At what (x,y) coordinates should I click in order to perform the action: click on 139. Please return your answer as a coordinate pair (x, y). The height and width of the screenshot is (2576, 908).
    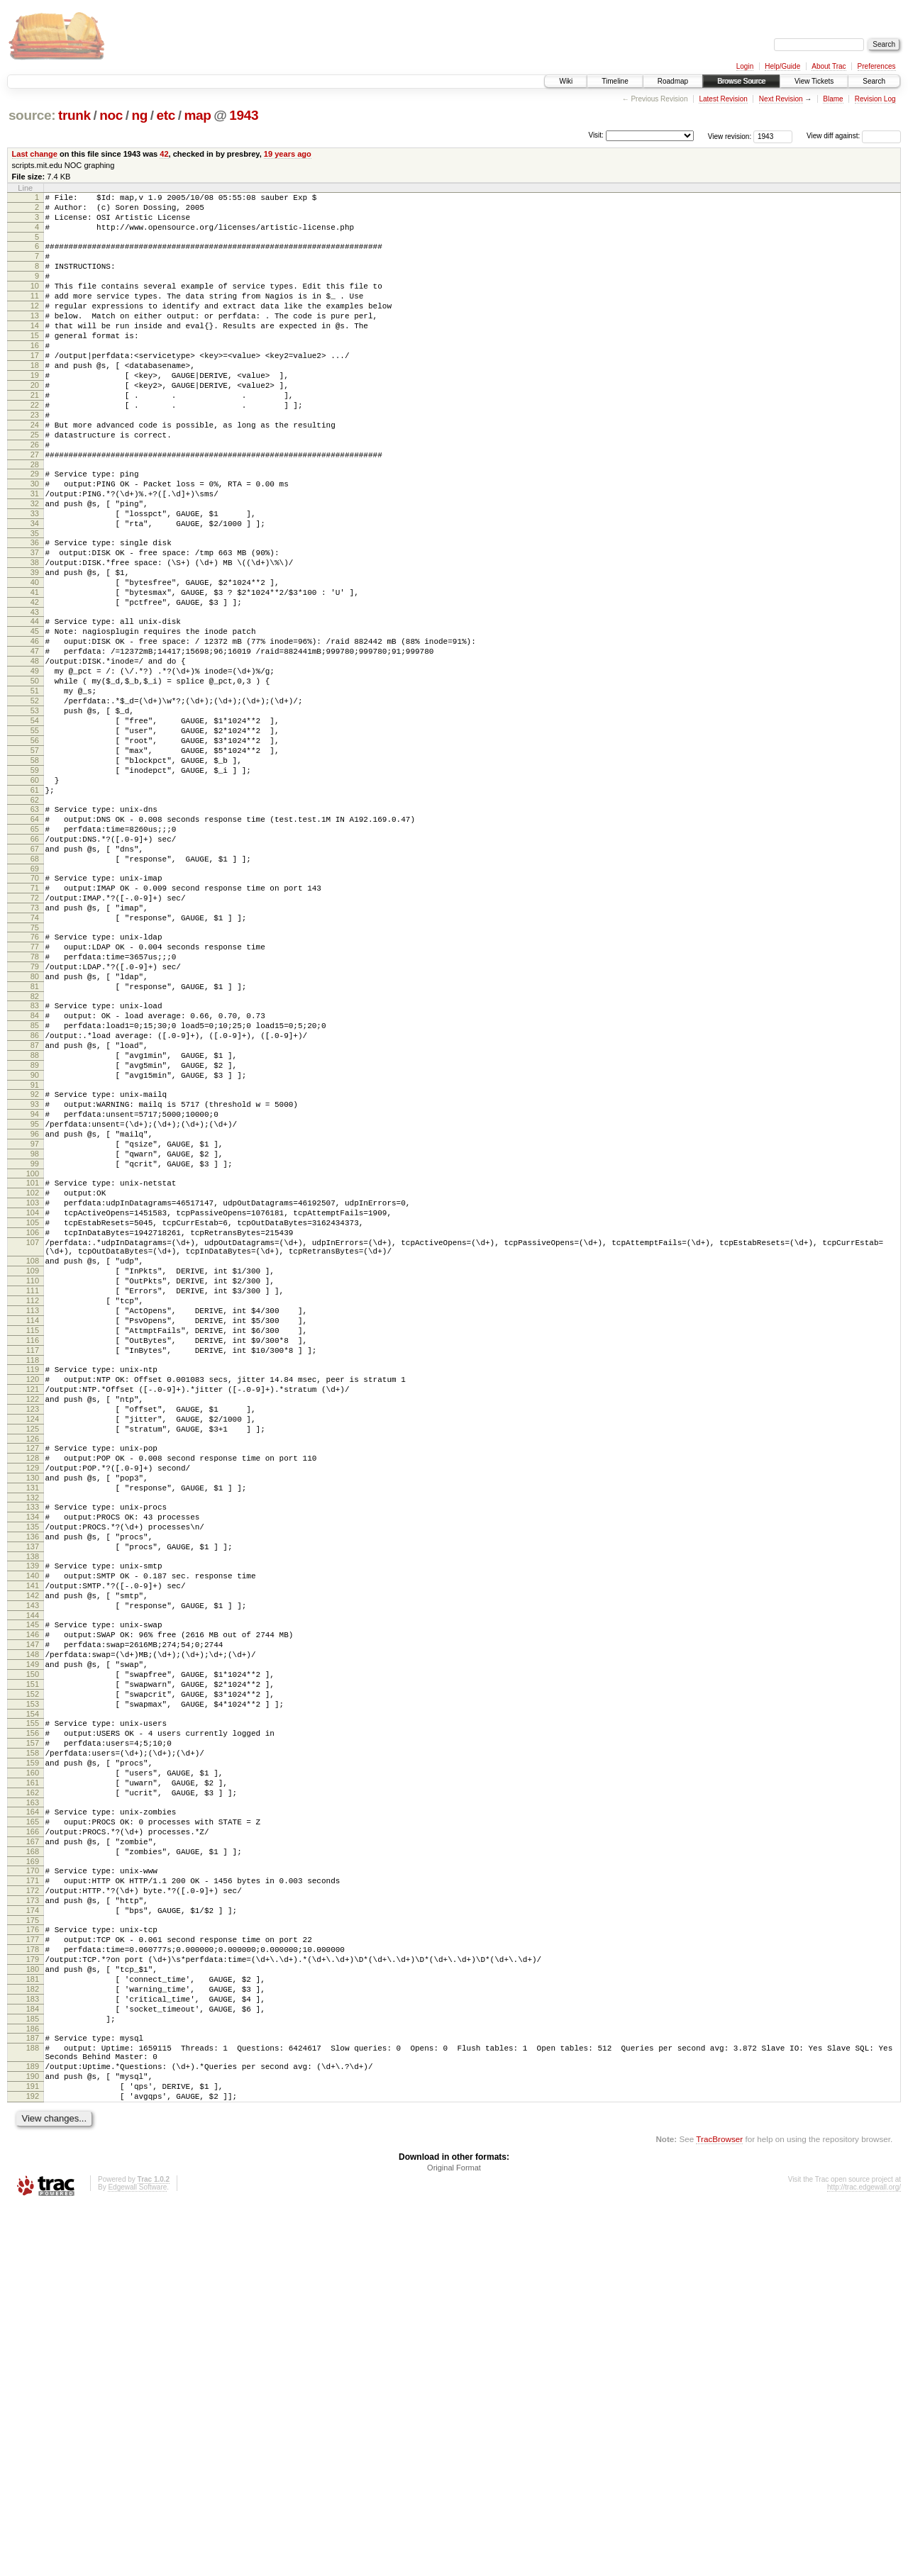
    Looking at the image, I should click on (32, 1831).